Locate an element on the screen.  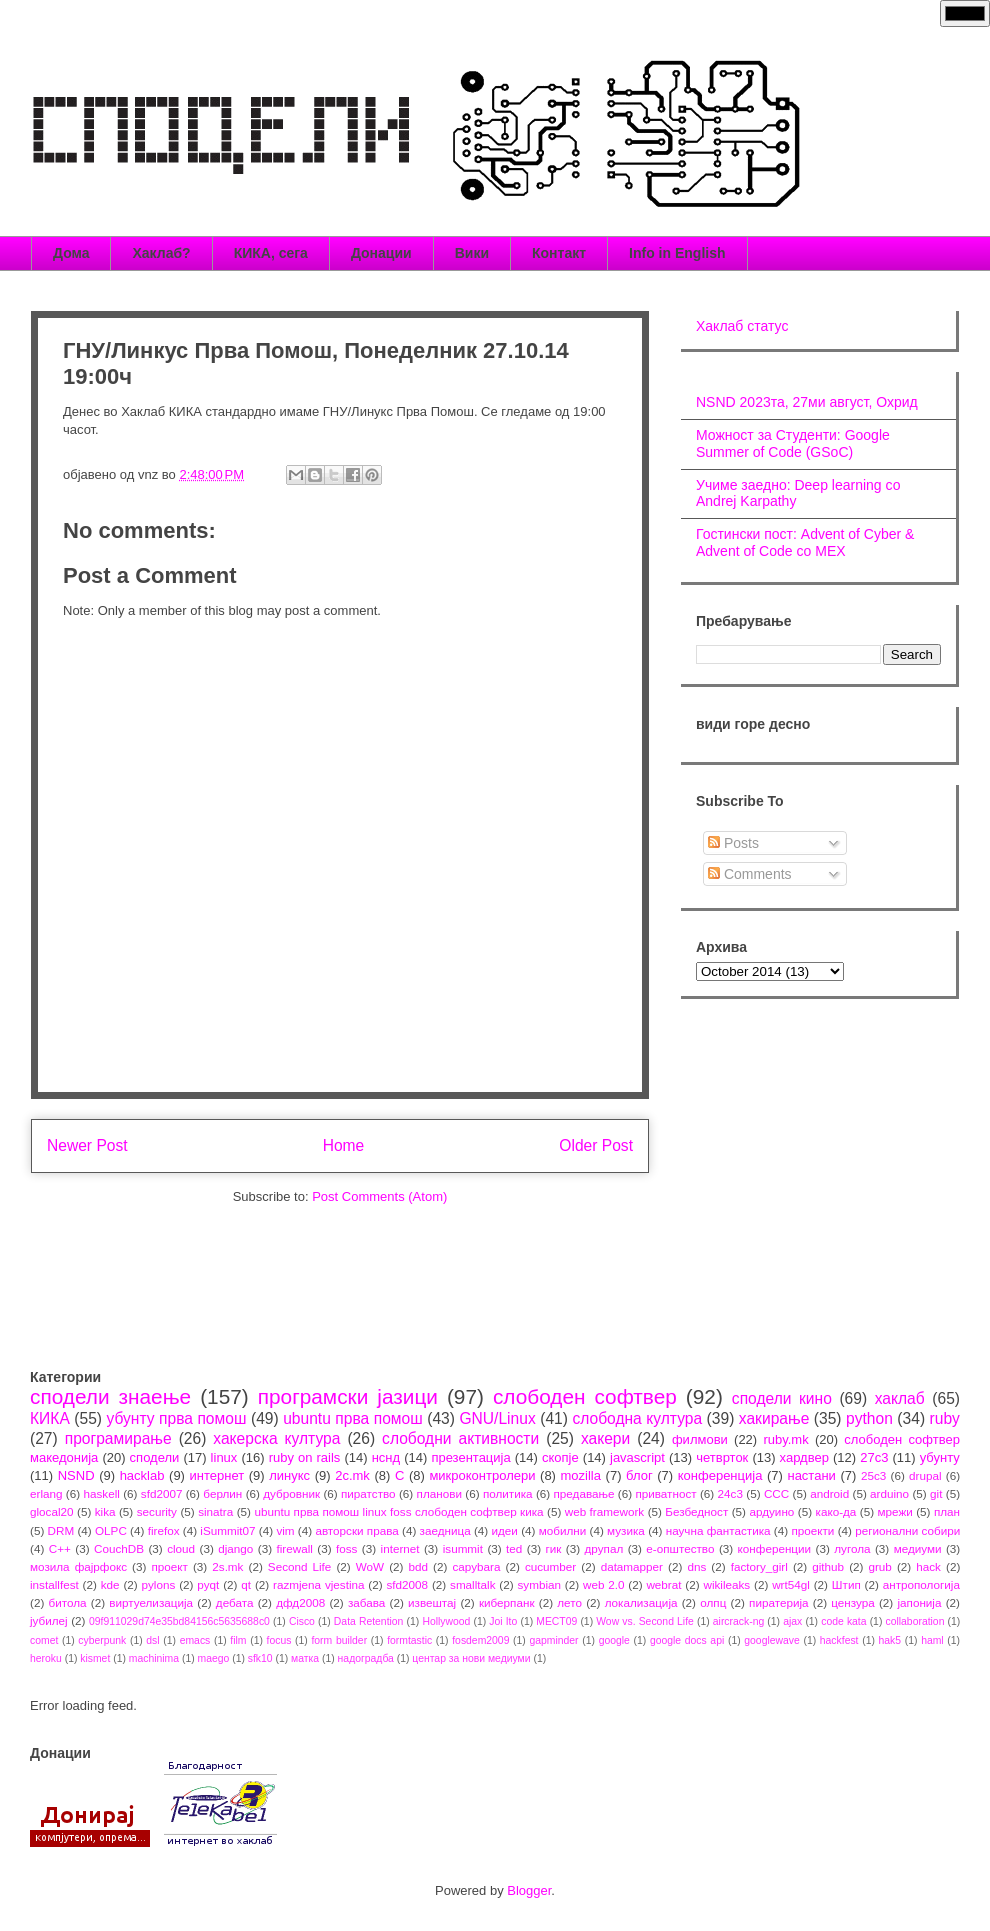
formtastic is located at coordinates (409, 1640).